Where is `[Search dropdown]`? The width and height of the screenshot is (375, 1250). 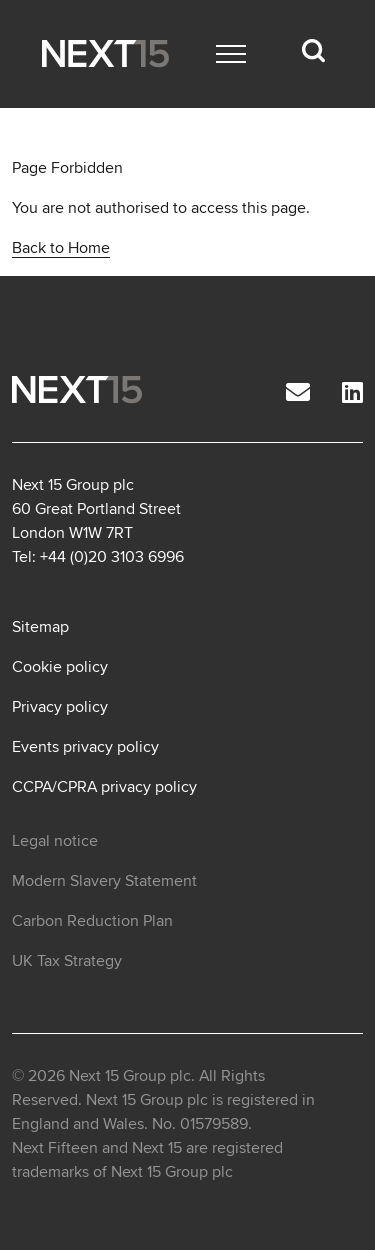 [Search dropdown] is located at coordinates (313, 51).